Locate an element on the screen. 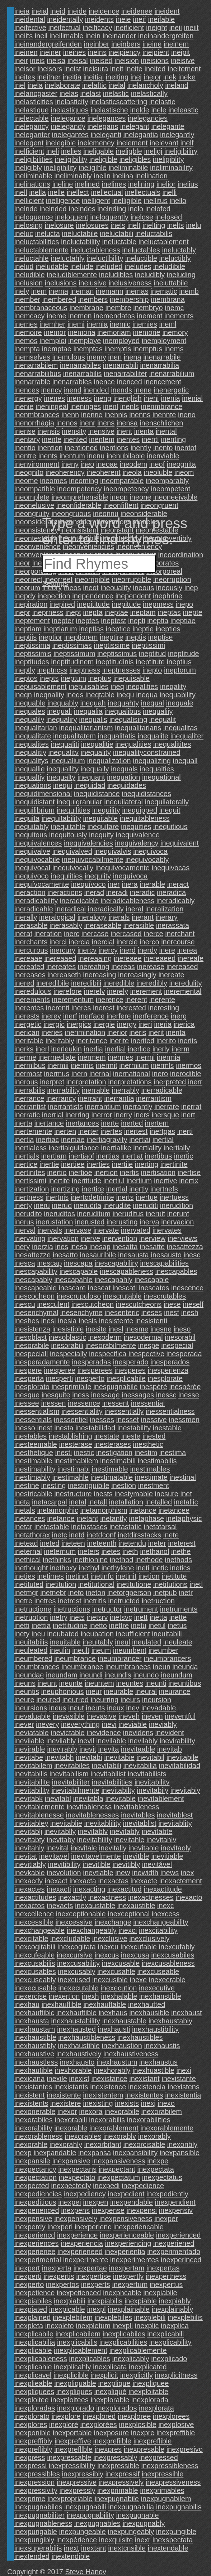 The image size is (211, 2576). inevitble is located at coordinates (136, 1856).